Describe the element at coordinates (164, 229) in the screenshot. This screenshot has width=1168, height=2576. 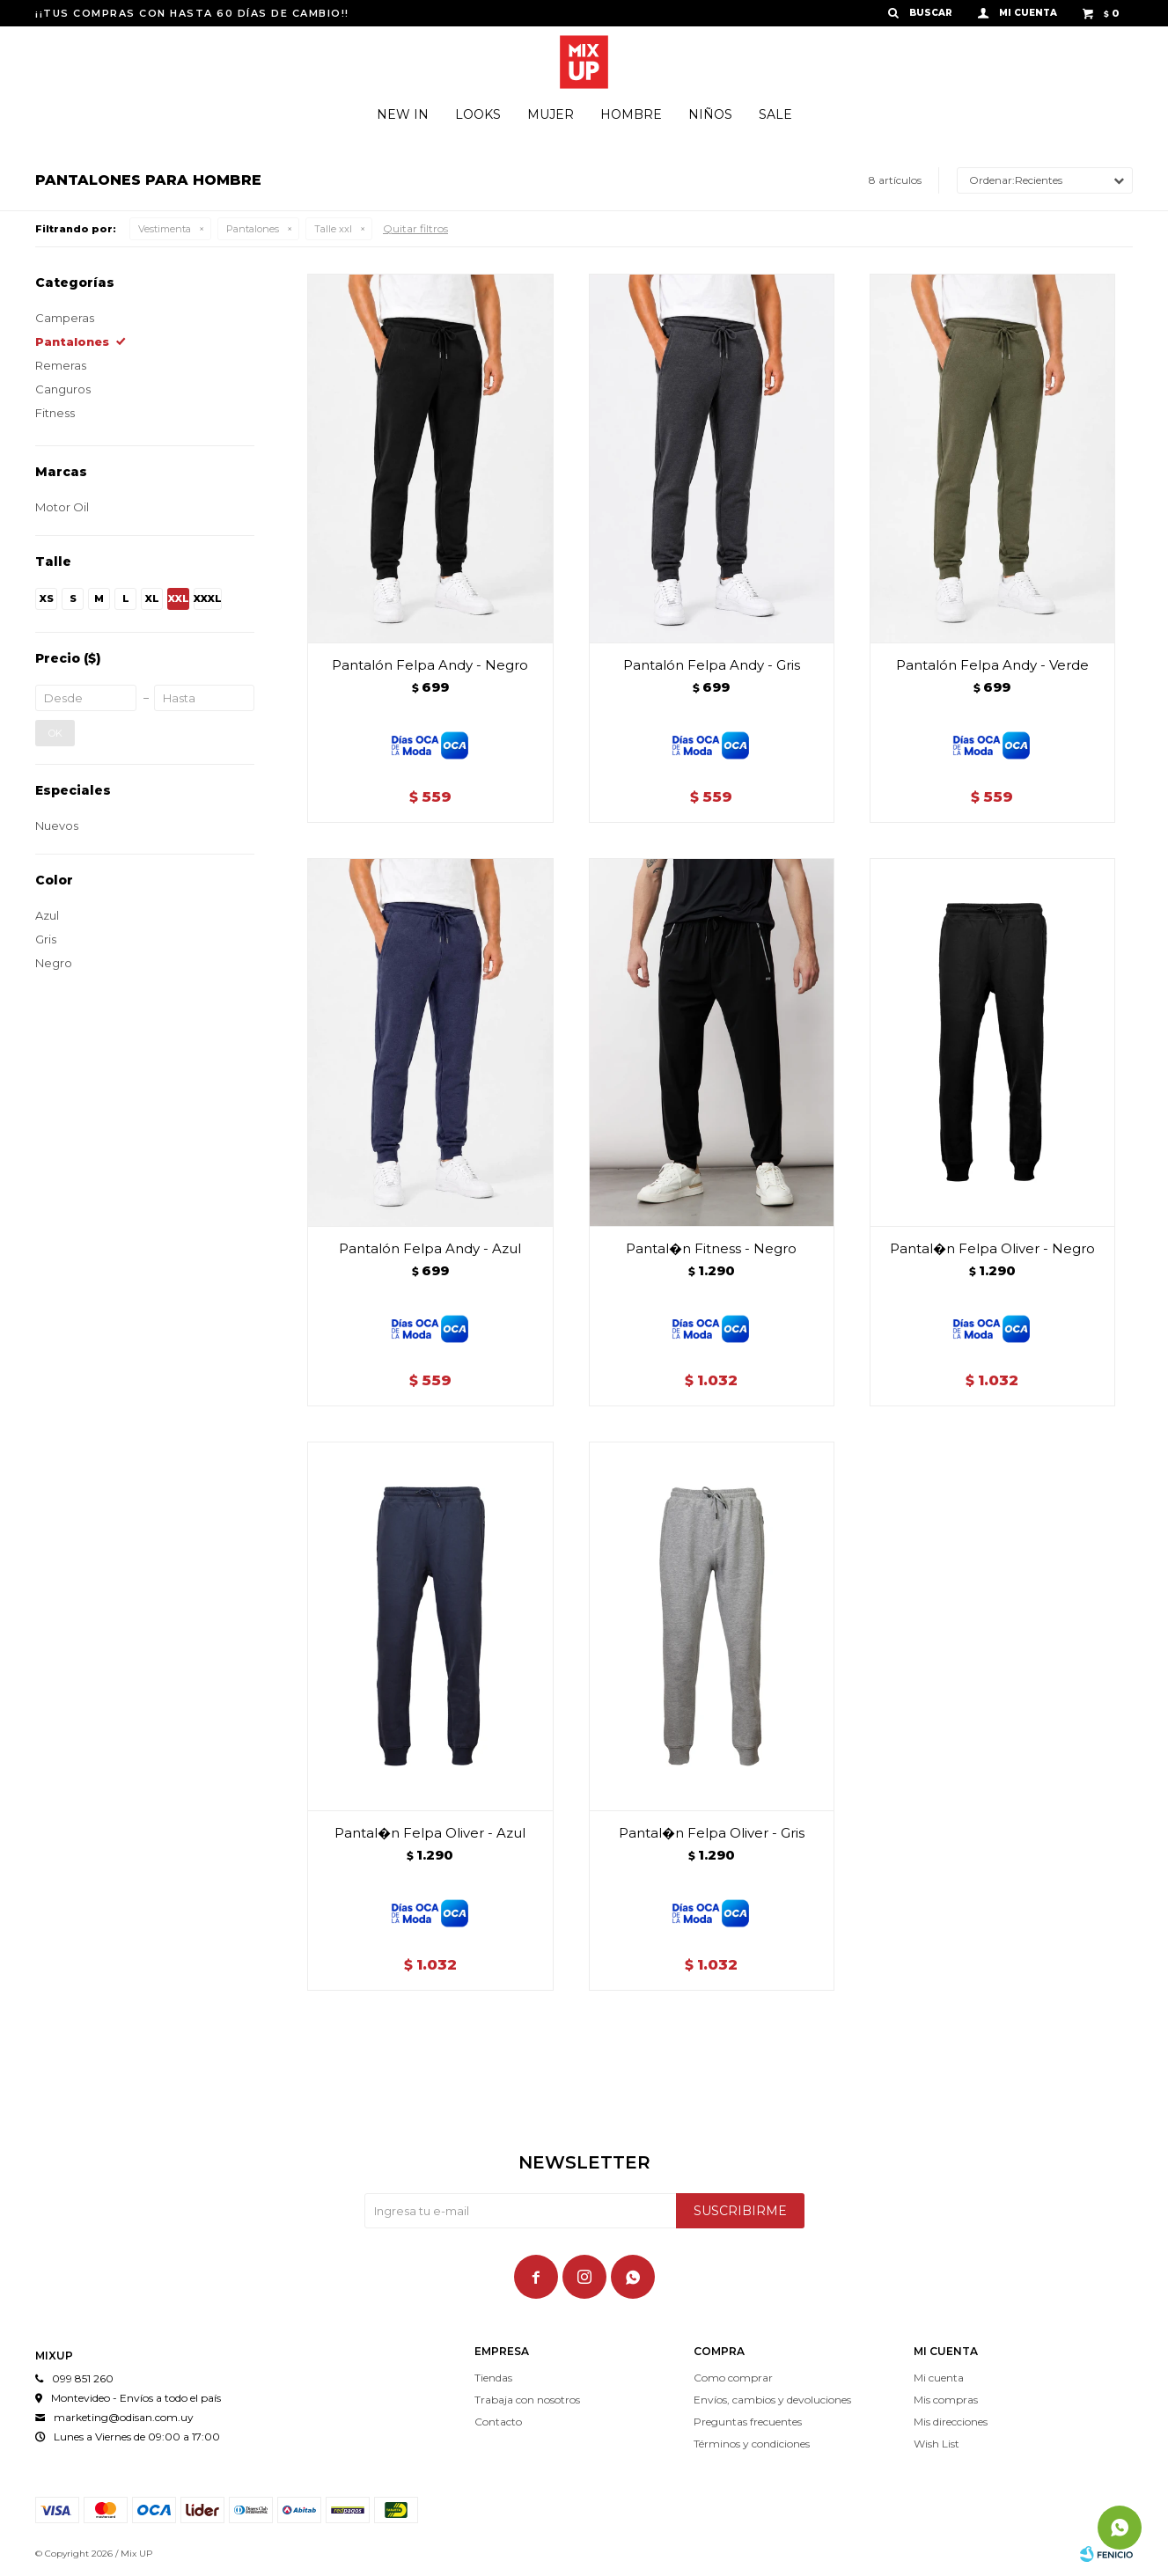
I see `Vestimenta` at that location.